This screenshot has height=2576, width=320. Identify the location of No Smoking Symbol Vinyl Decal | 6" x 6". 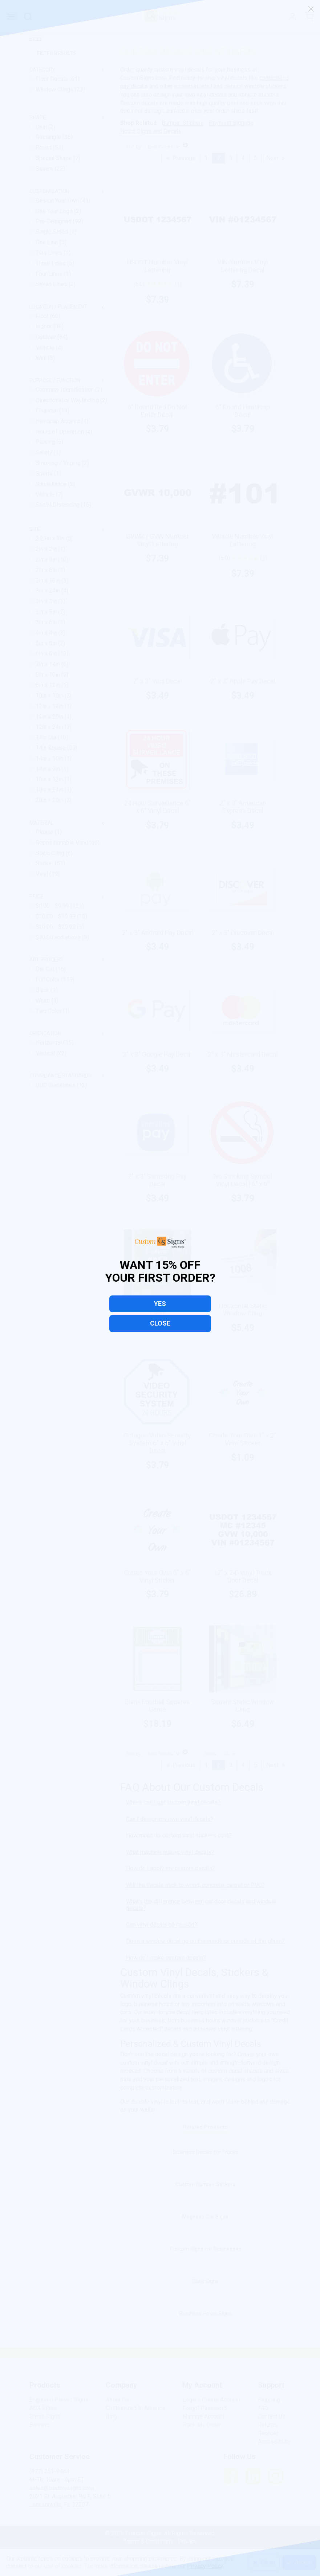
(243, 1180).